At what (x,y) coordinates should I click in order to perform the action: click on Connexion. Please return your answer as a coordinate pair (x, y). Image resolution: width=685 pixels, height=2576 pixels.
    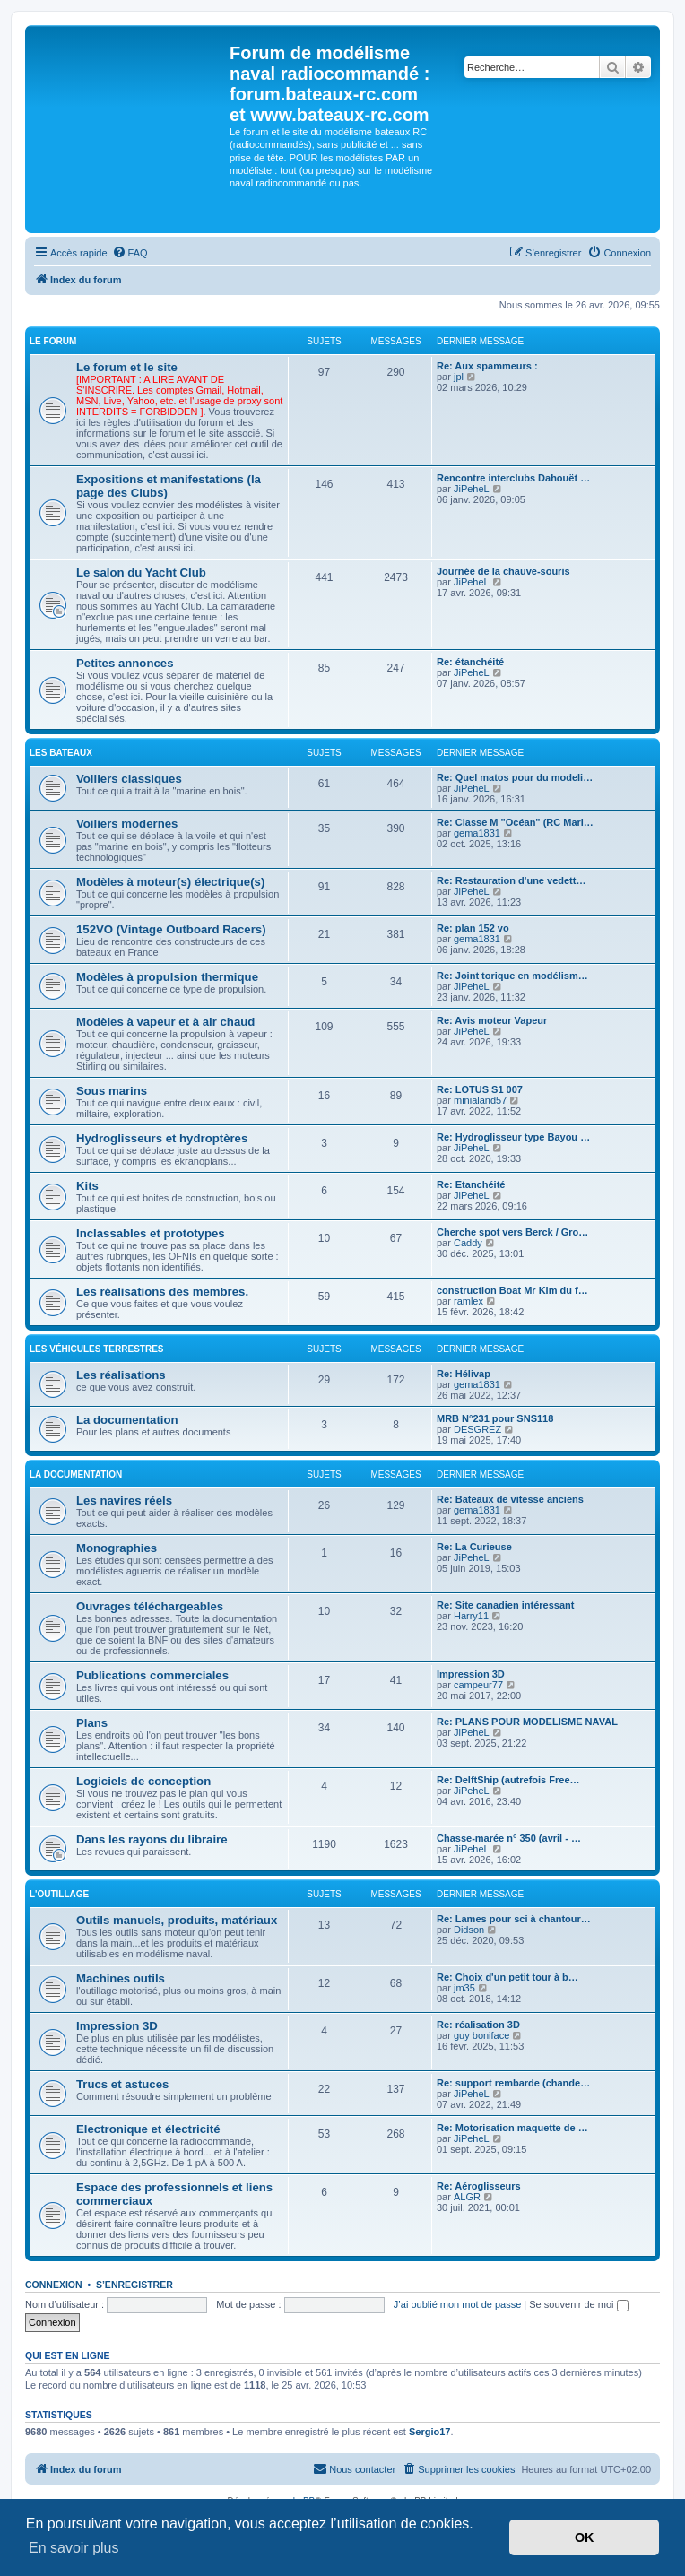
    Looking at the image, I should click on (53, 2284).